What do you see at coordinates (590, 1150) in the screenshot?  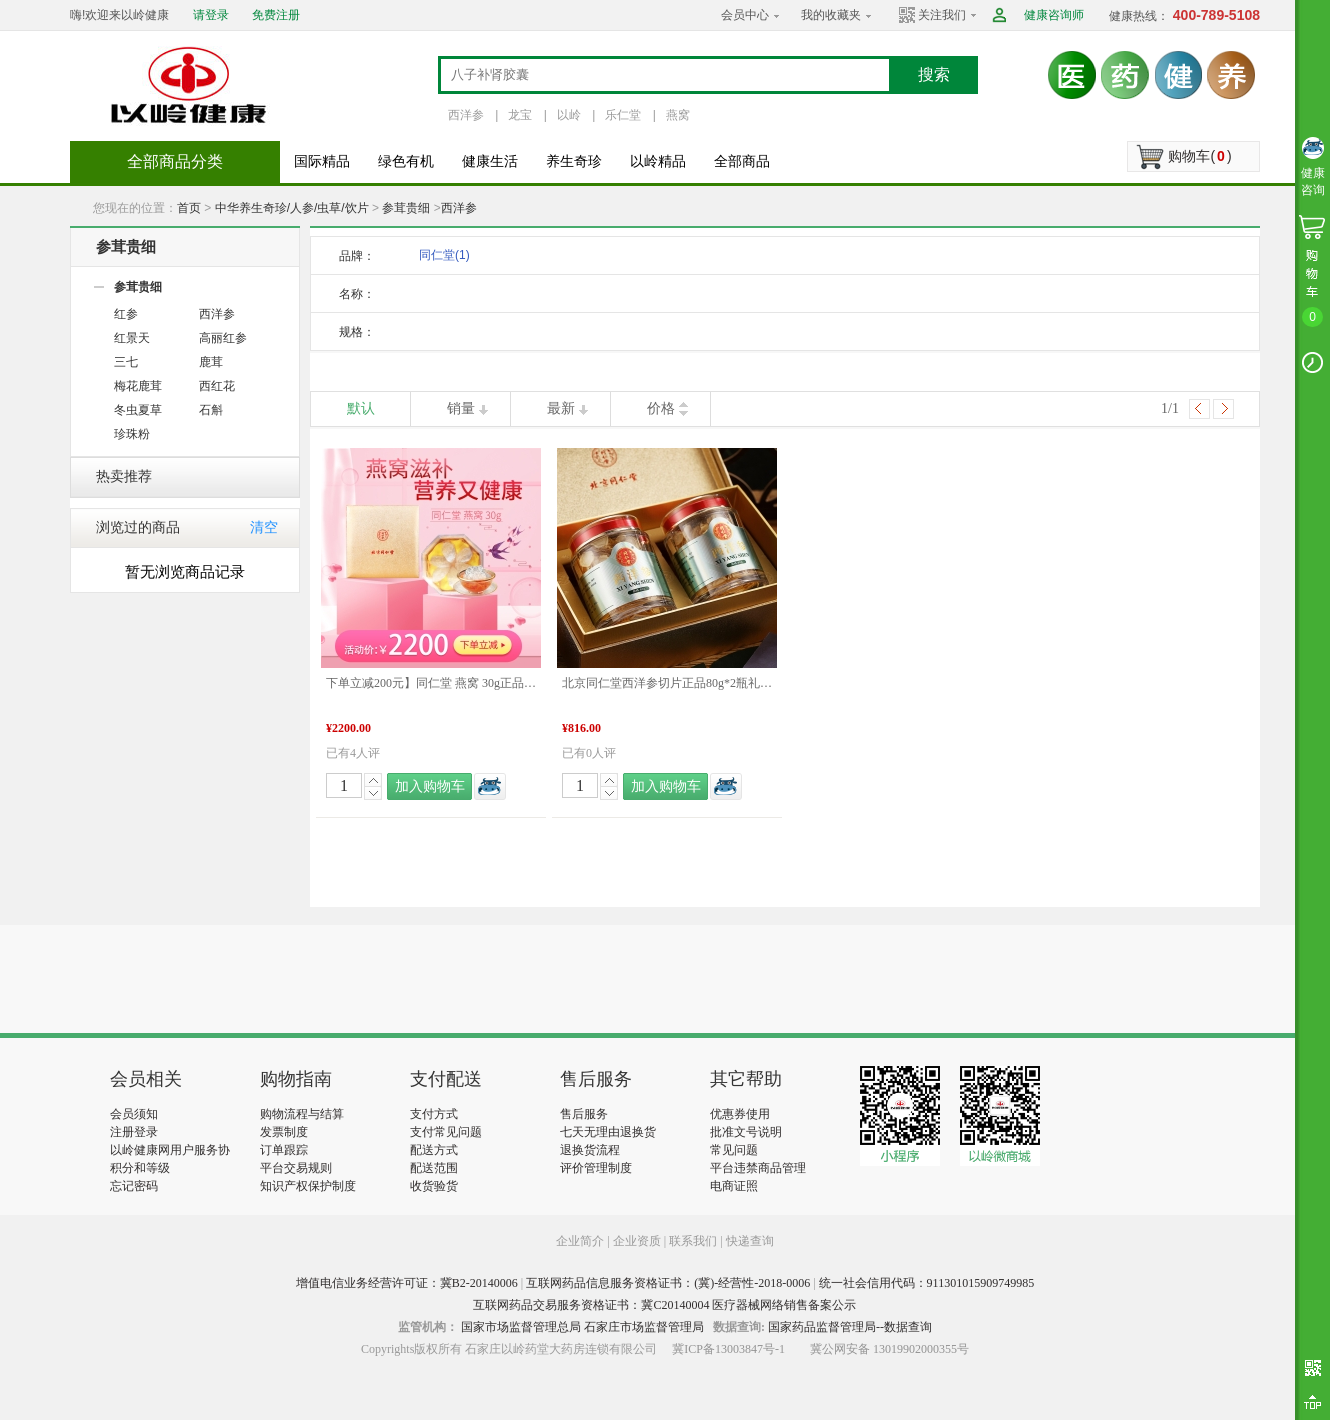 I see `退换货流程` at bounding box center [590, 1150].